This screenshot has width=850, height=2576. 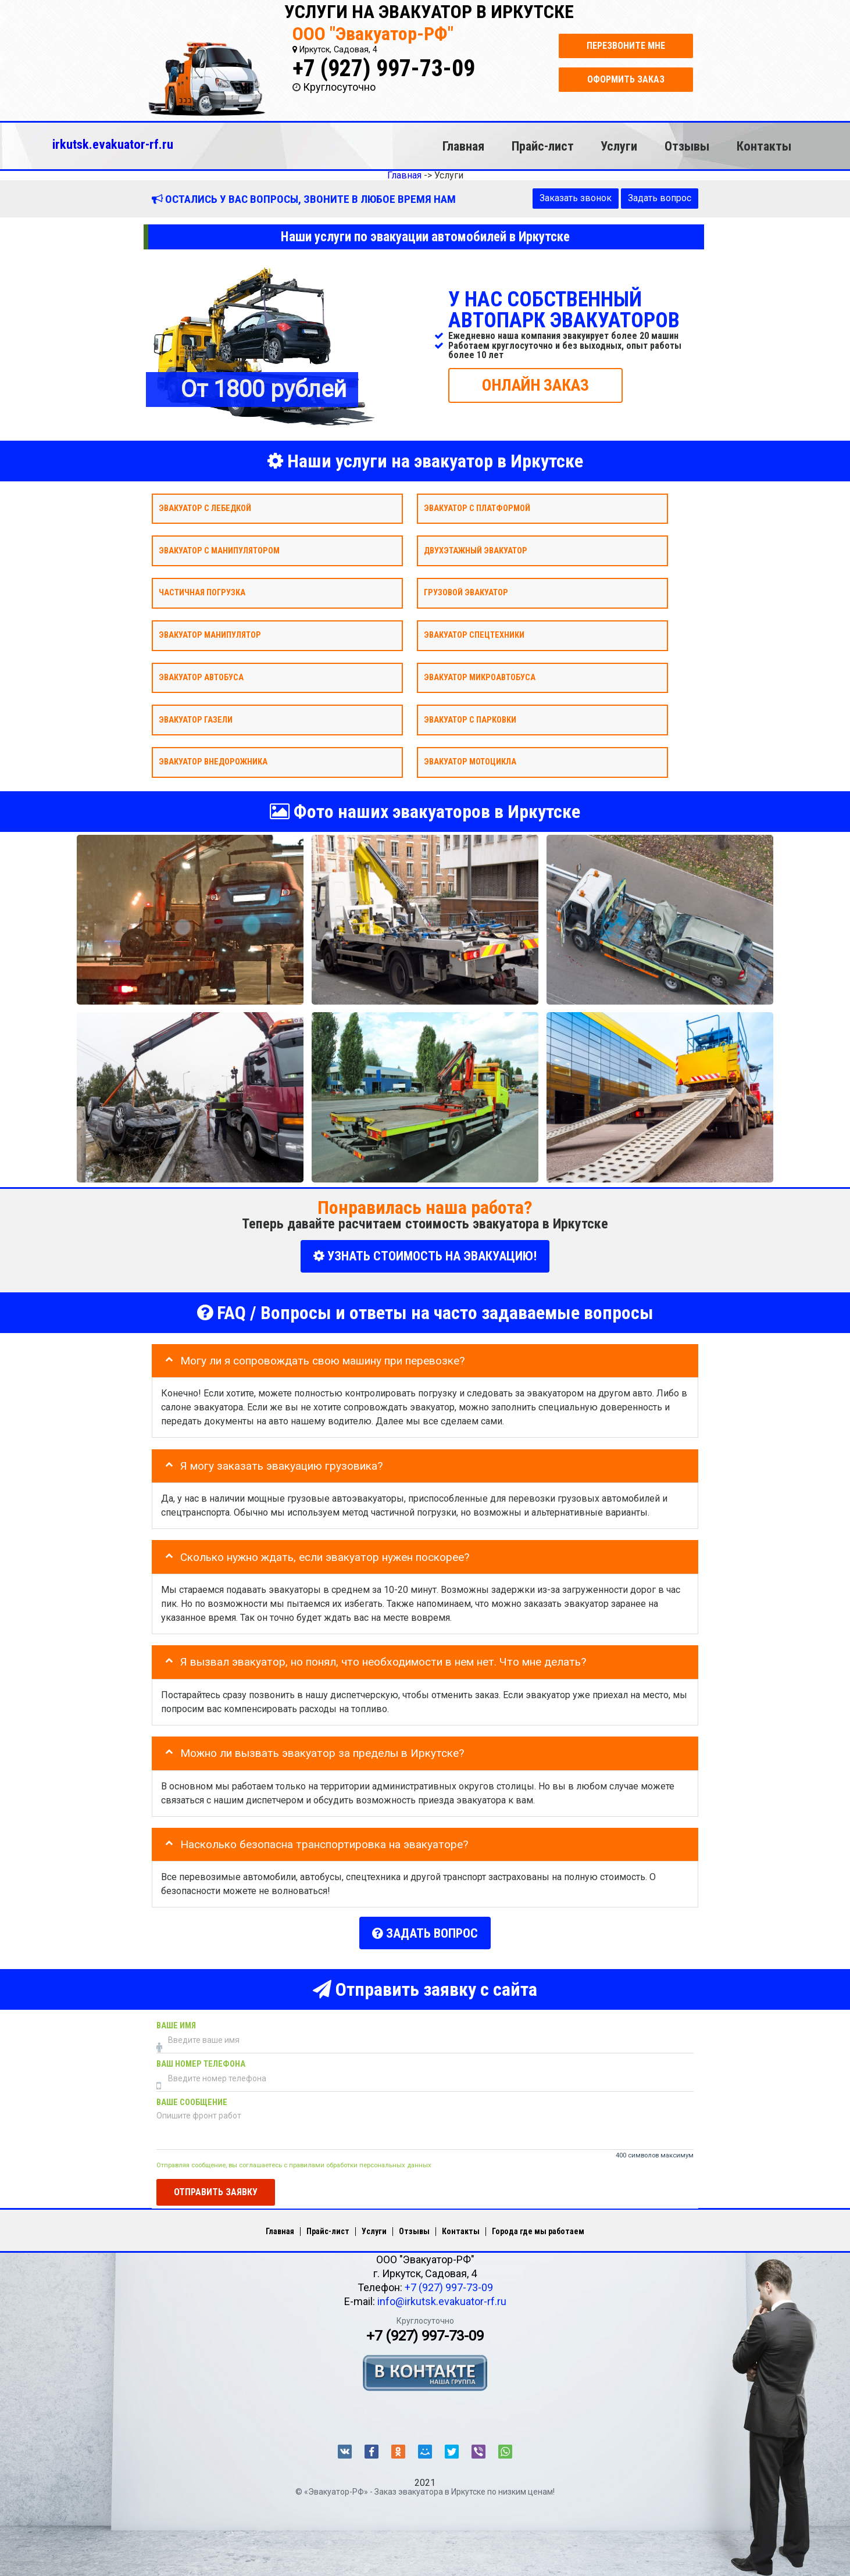 What do you see at coordinates (196, 719) in the screenshot?
I see `Эвакуатор газели` at bounding box center [196, 719].